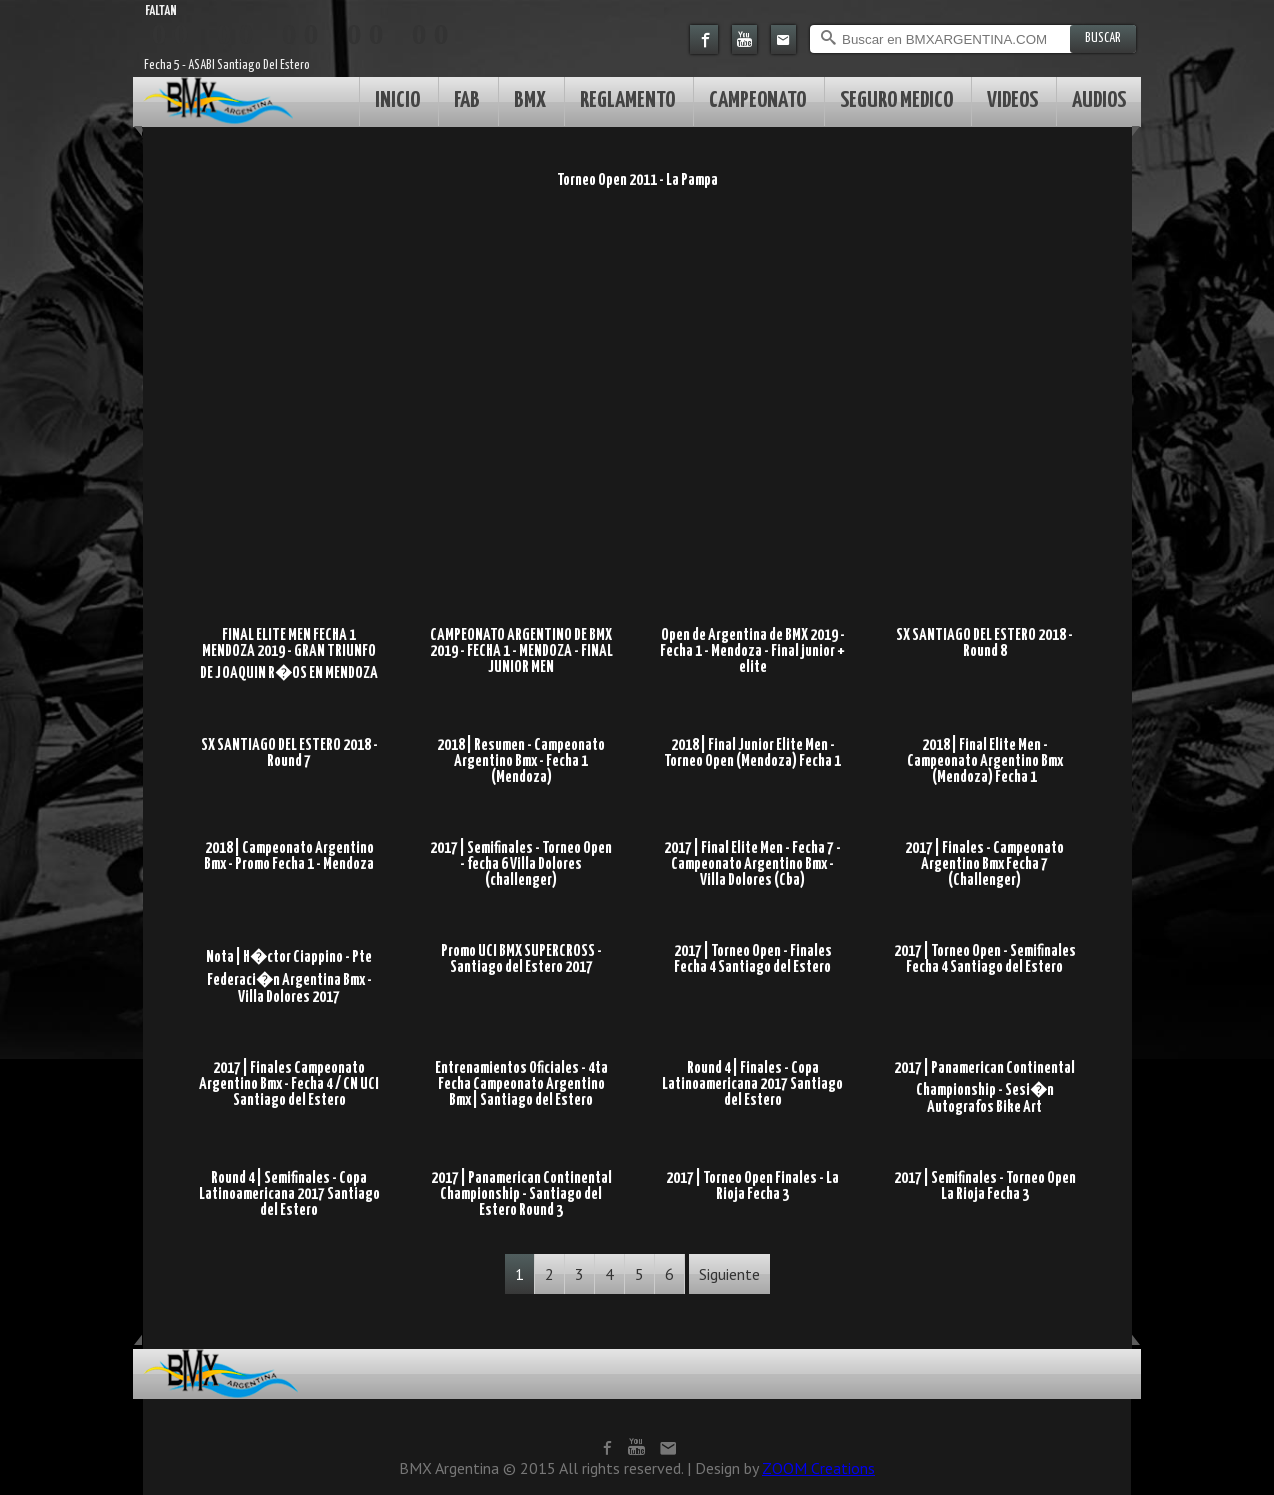 The height and width of the screenshot is (1495, 1274). I want to click on BMX, so click(530, 100).